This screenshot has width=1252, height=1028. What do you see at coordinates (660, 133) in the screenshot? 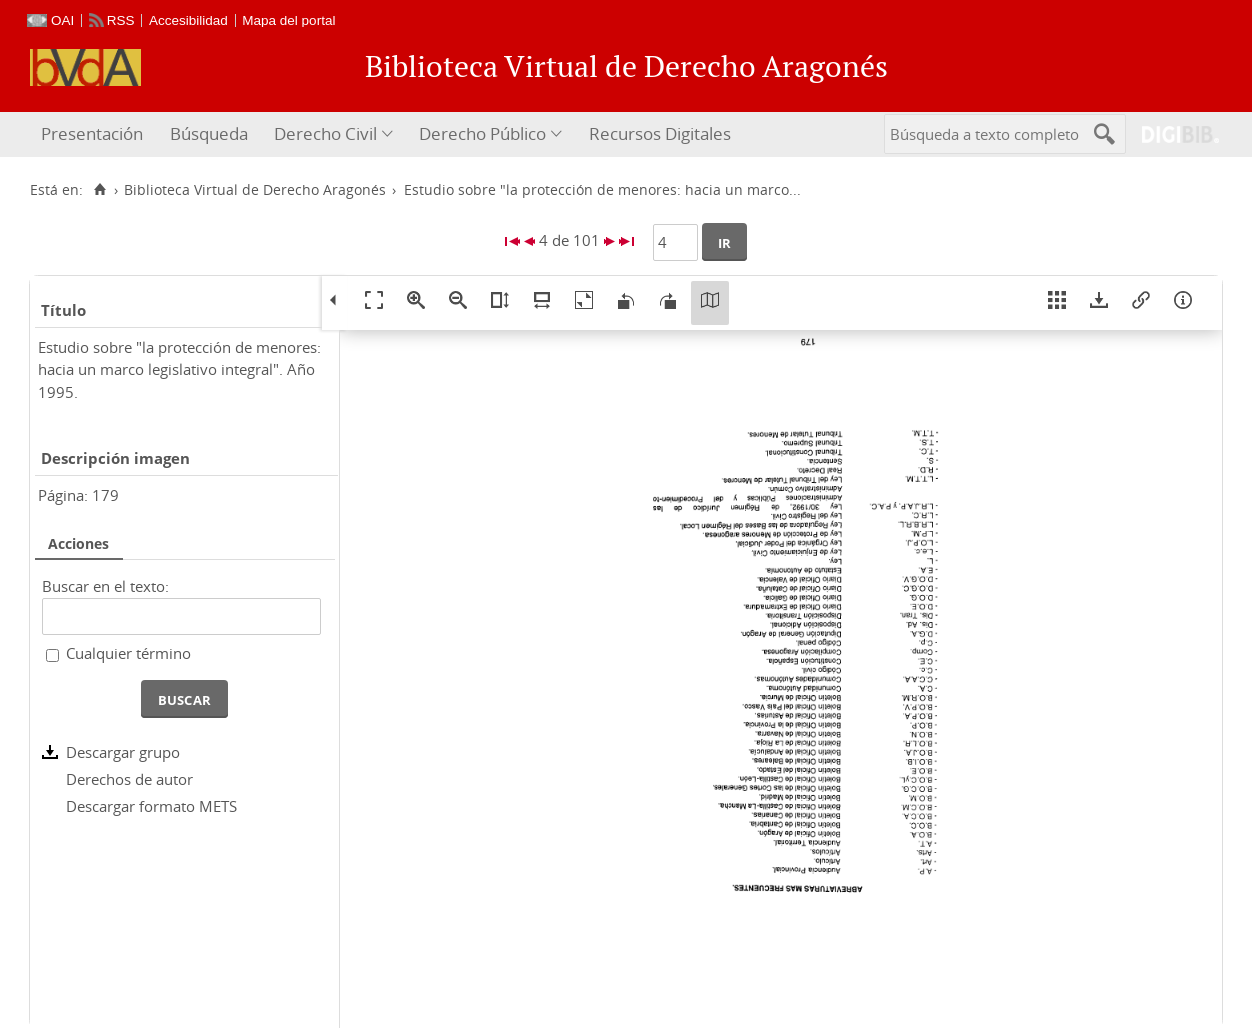
I see `Recursos Digitales` at bounding box center [660, 133].